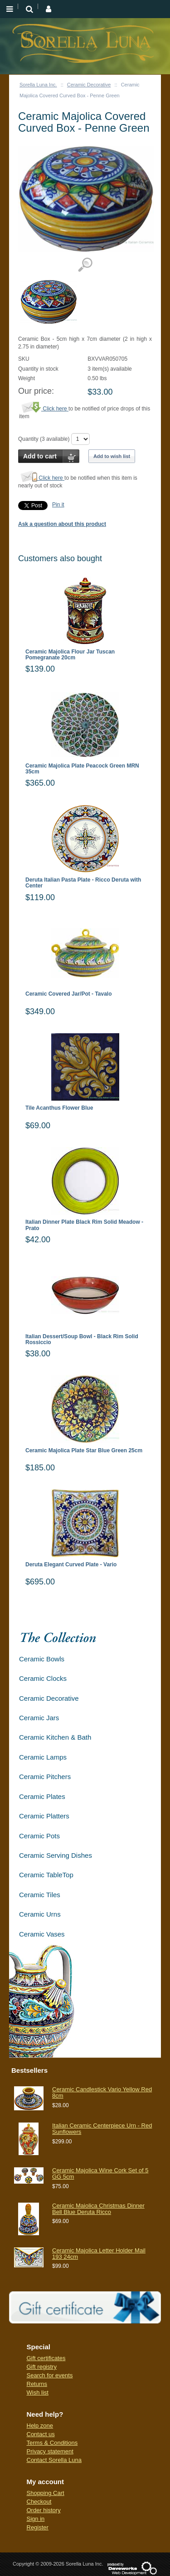  What do you see at coordinates (40, 2425) in the screenshot?
I see `Help zone` at bounding box center [40, 2425].